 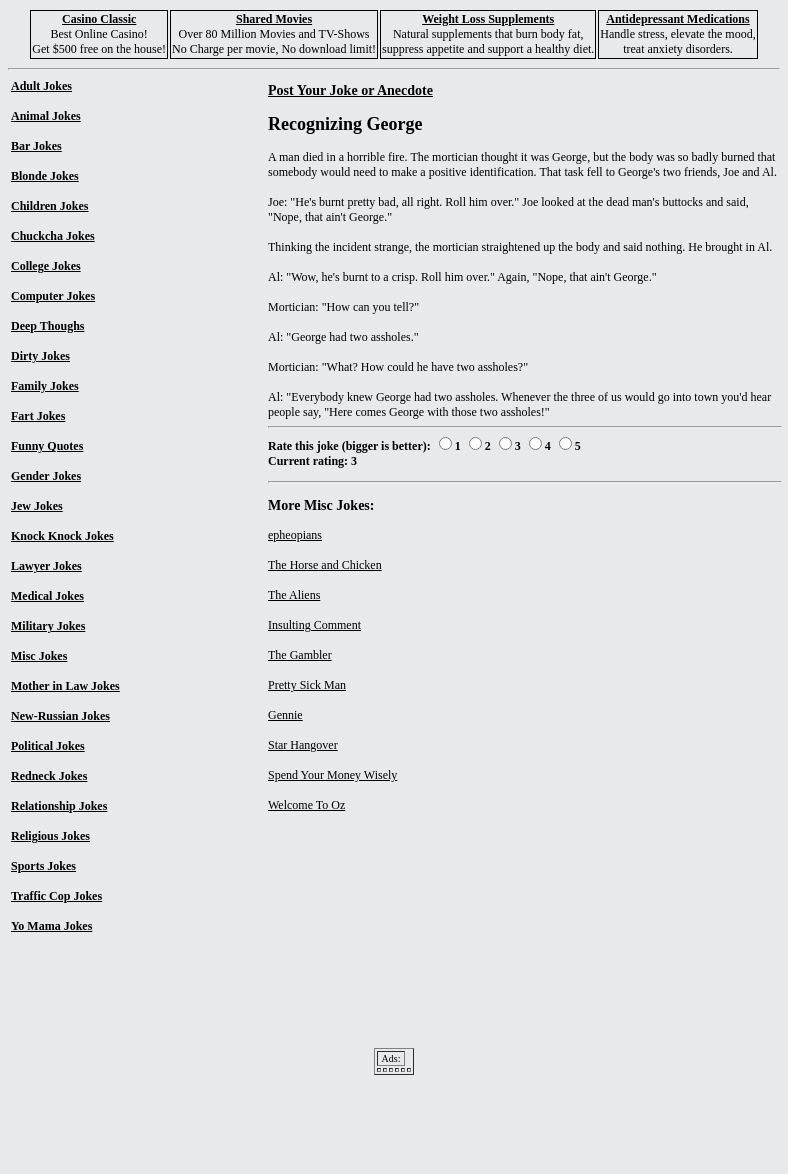 What do you see at coordinates (47, 446) in the screenshot?
I see `Funny Quotes` at bounding box center [47, 446].